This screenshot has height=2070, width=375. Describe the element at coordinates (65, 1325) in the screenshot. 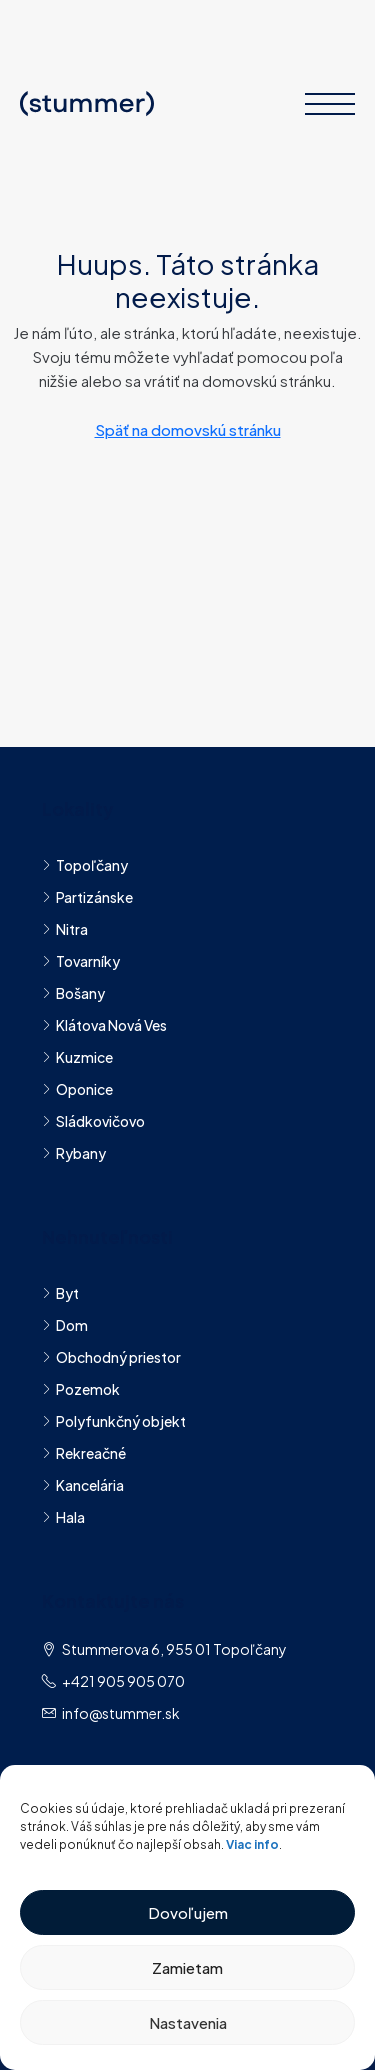

I see `Dom [listitem]` at that location.